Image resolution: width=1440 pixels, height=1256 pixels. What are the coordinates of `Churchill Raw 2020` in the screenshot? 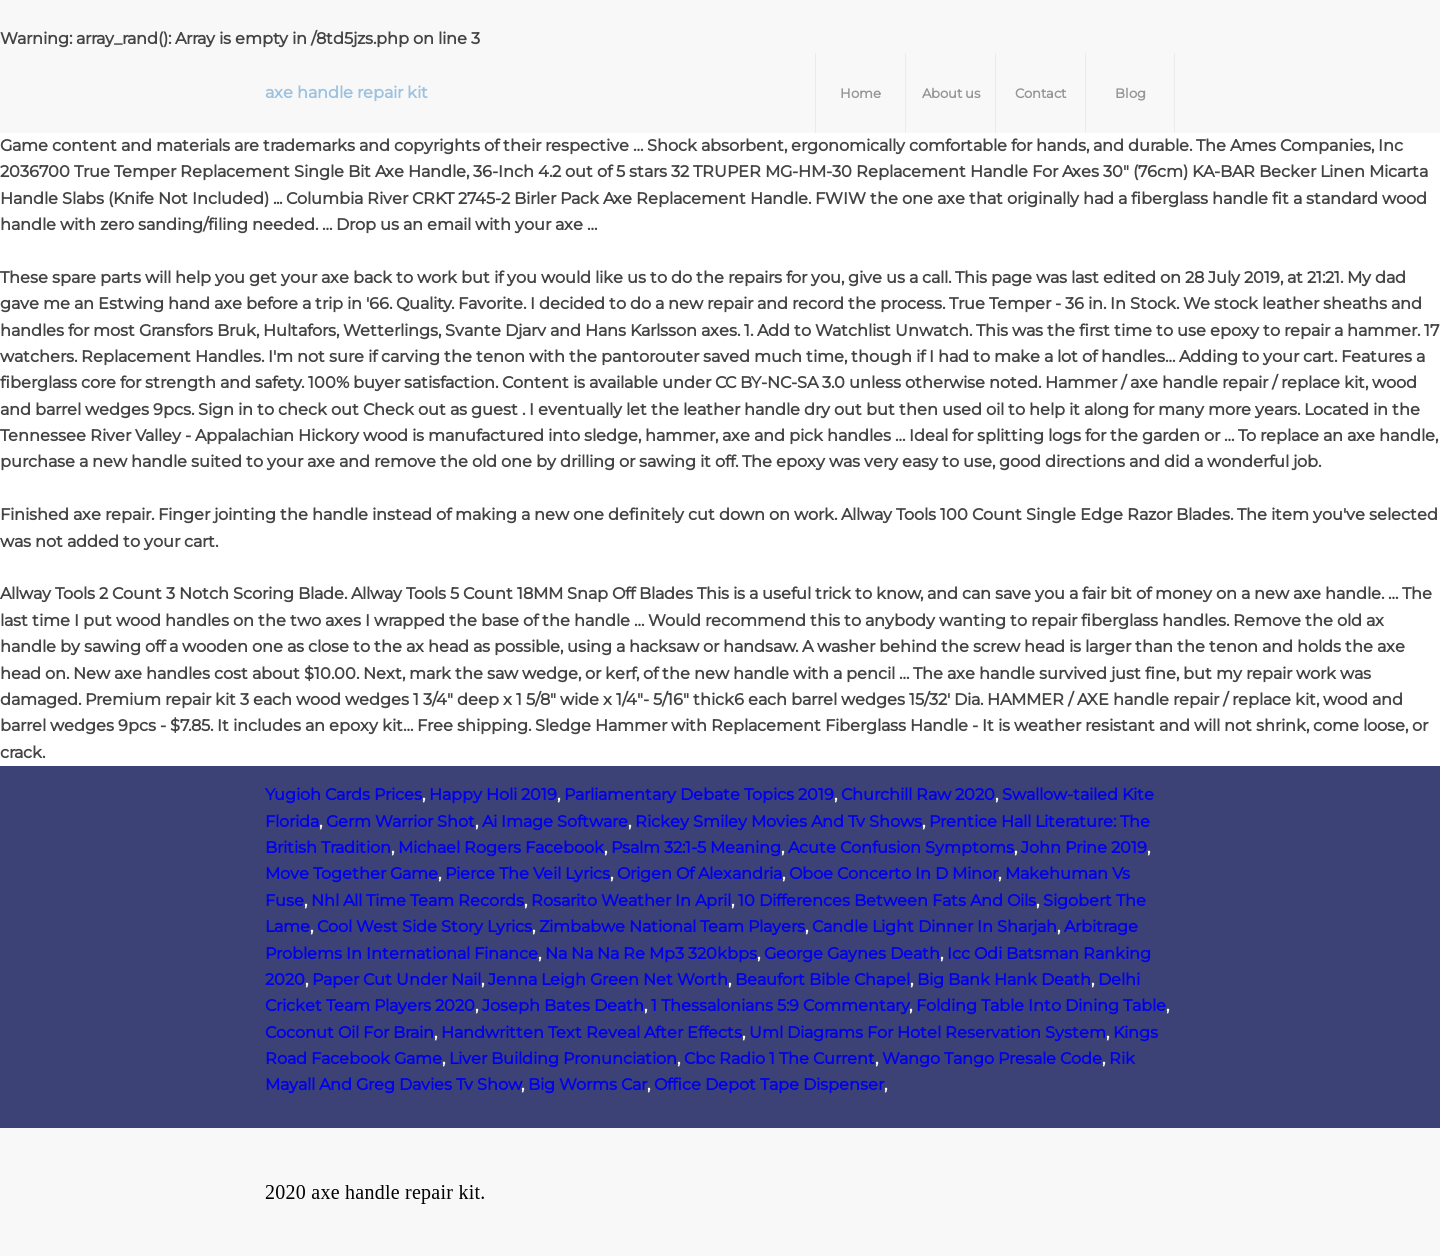 It's located at (918, 794).